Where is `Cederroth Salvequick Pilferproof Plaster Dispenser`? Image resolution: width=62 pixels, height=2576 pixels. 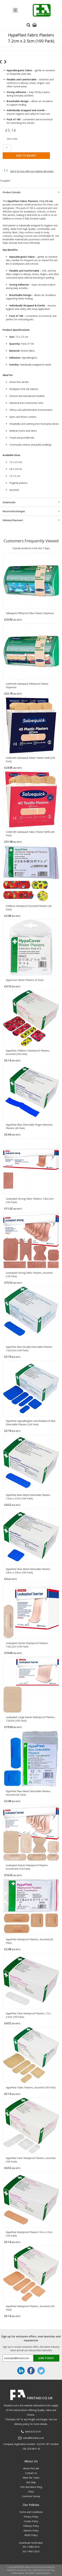
Cederroth Salvequick Pilferproof Plaster Dispenser is located at coordinates (27, 685).